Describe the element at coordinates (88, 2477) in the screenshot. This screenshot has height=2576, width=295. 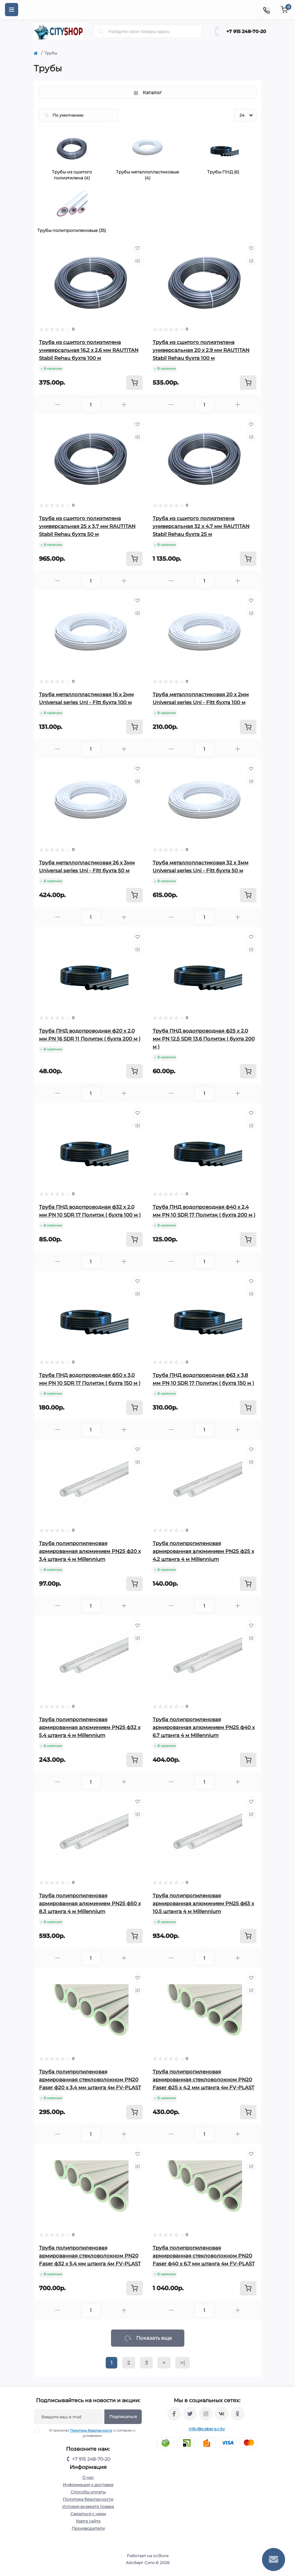
I see `О нас` at that location.